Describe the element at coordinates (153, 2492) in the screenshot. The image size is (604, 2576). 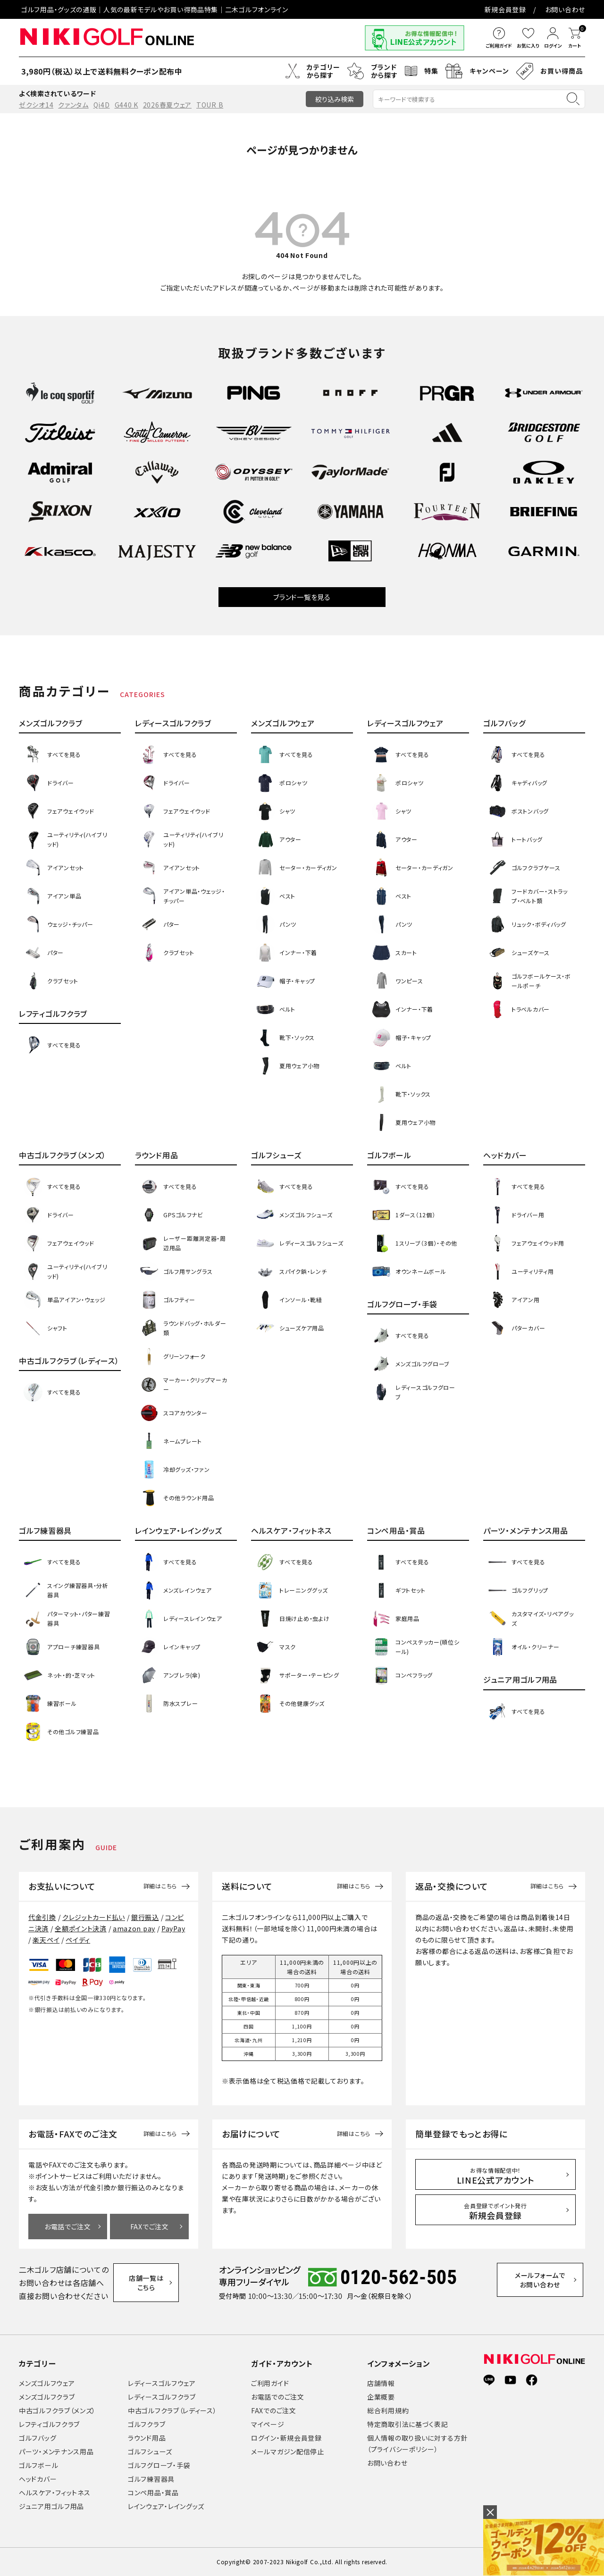
I see `コンペ用品・賞品` at that location.